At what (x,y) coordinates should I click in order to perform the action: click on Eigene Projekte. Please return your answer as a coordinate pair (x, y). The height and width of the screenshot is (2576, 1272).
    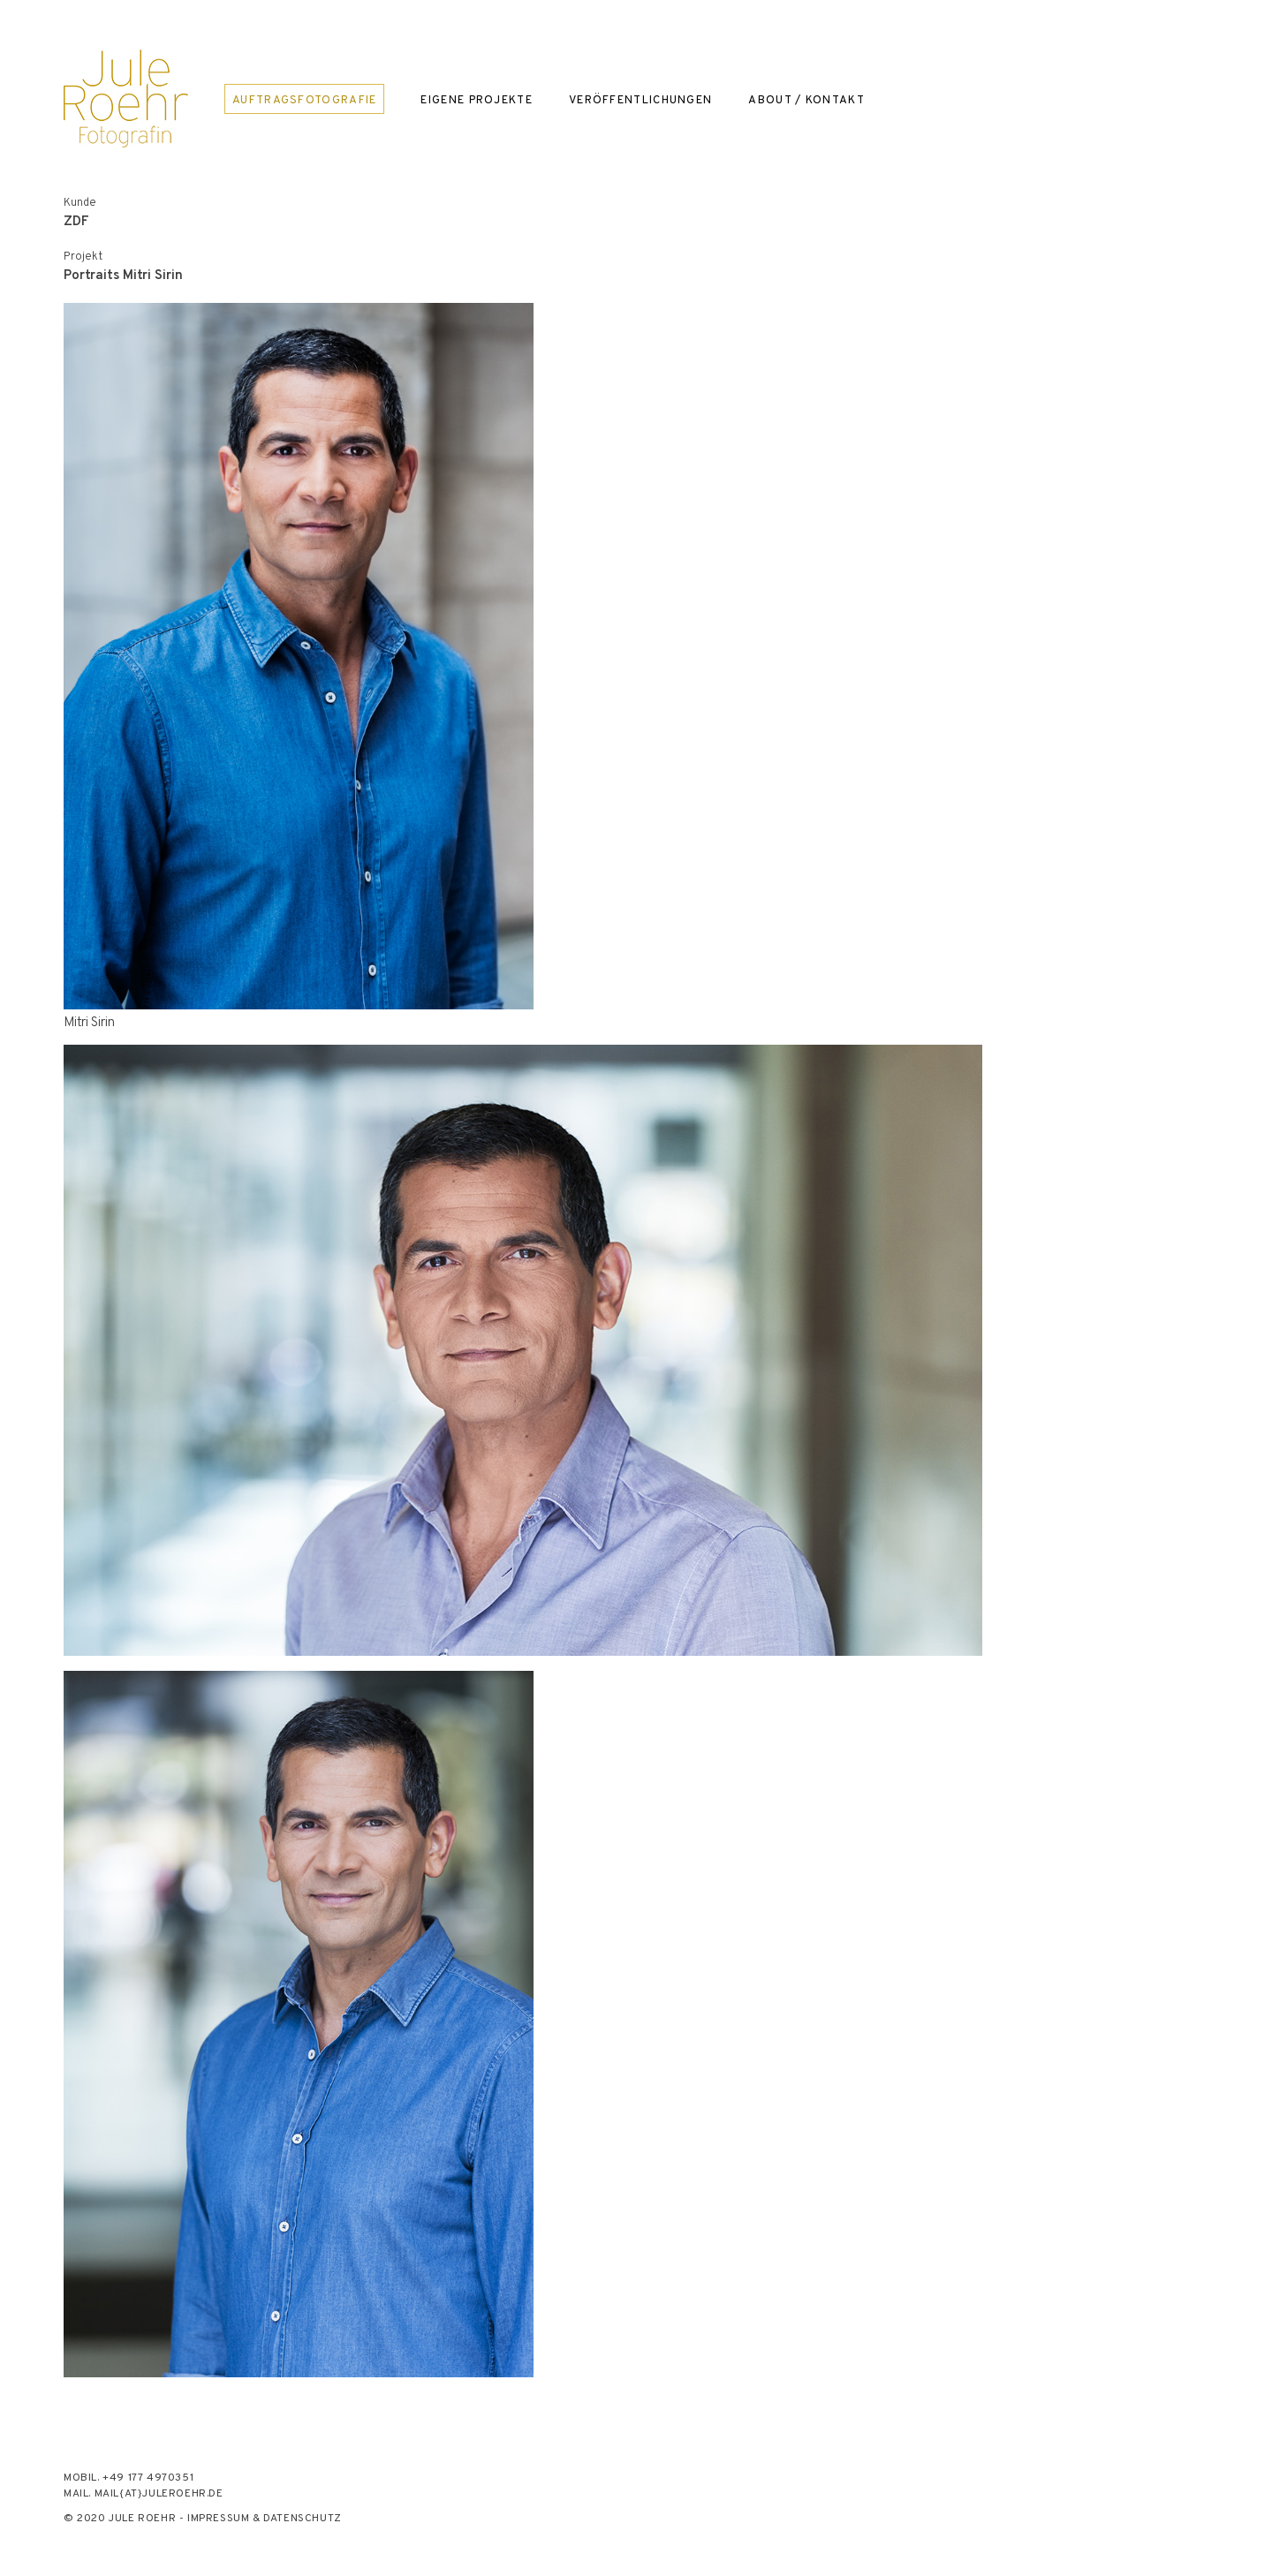
    Looking at the image, I should click on (476, 100).